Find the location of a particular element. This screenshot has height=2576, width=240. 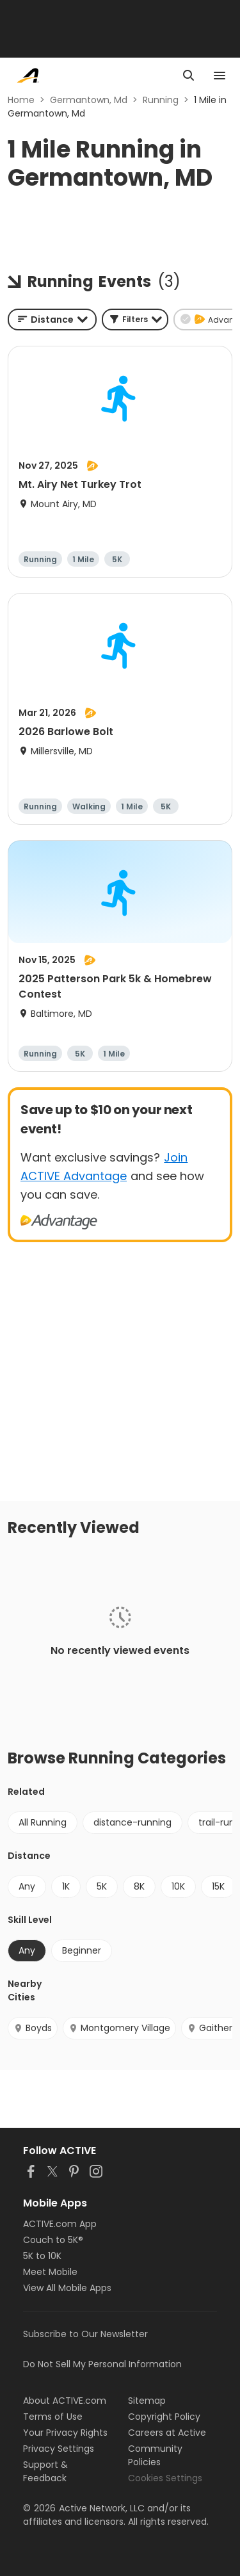

distance-running is located at coordinates (132, 1822).